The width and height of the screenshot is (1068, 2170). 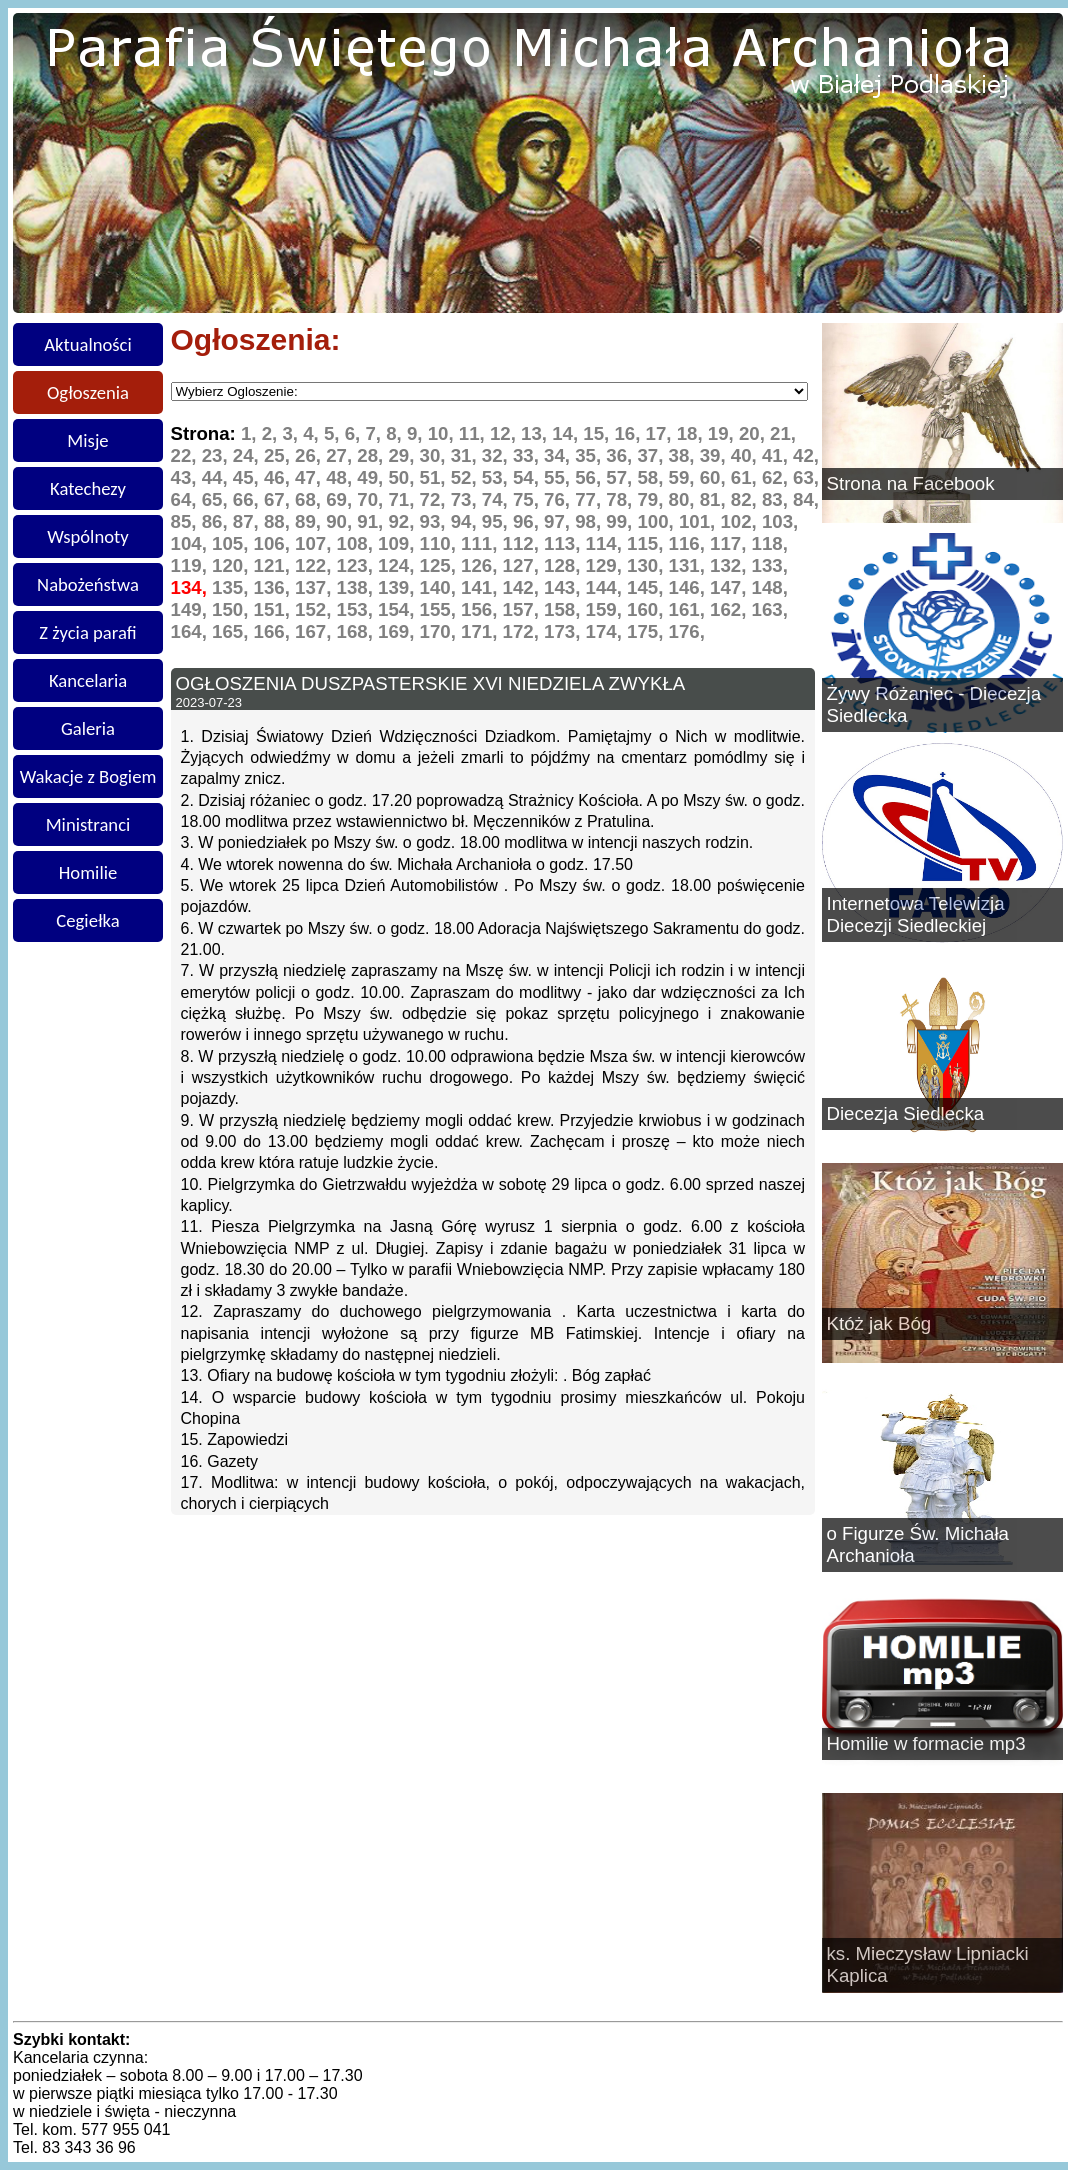 I want to click on 135,, so click(x=233, y=587).